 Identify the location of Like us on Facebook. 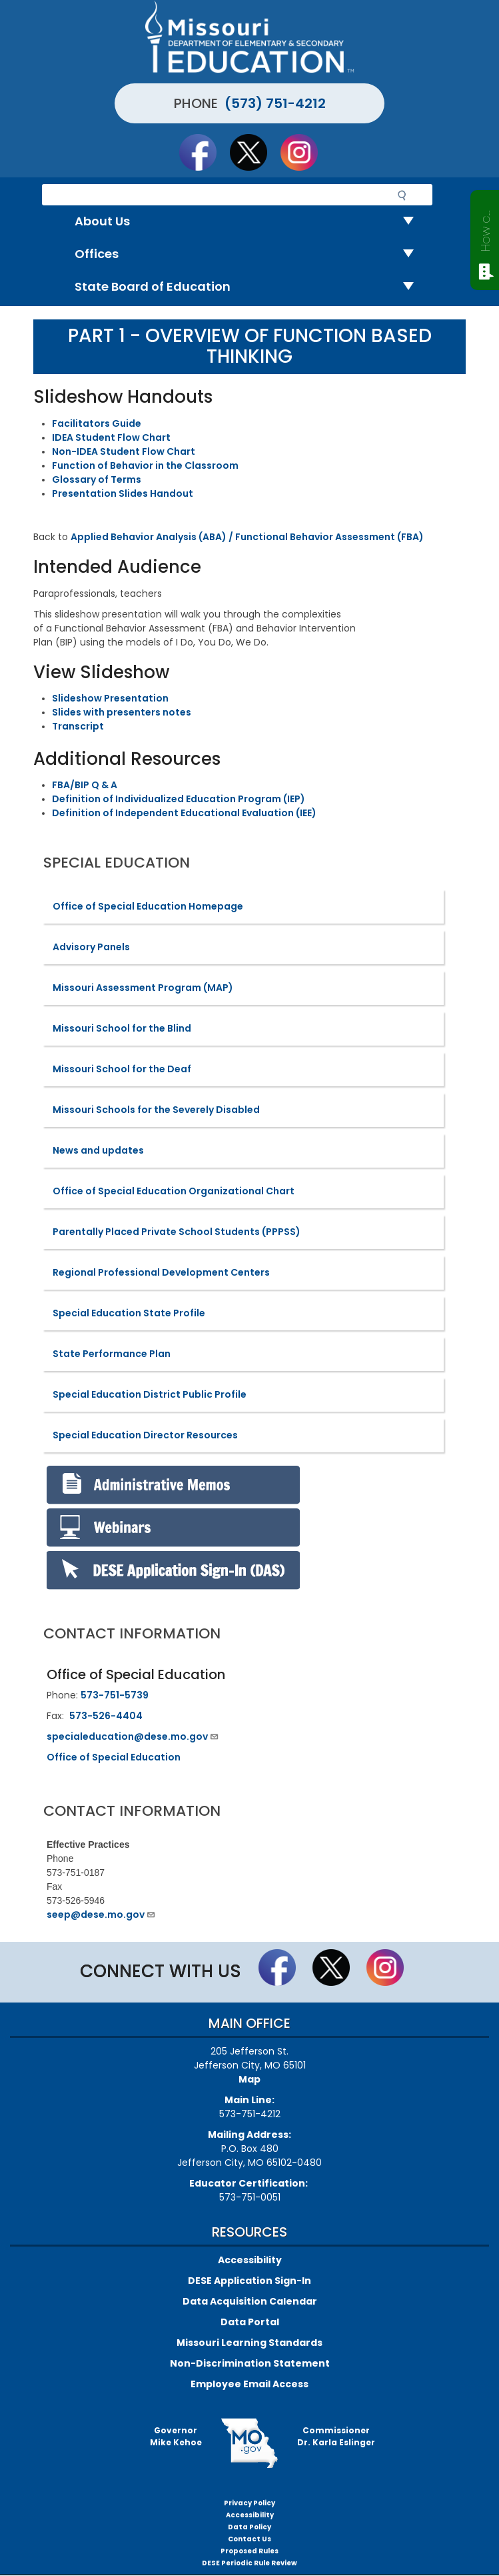
(204, 152).